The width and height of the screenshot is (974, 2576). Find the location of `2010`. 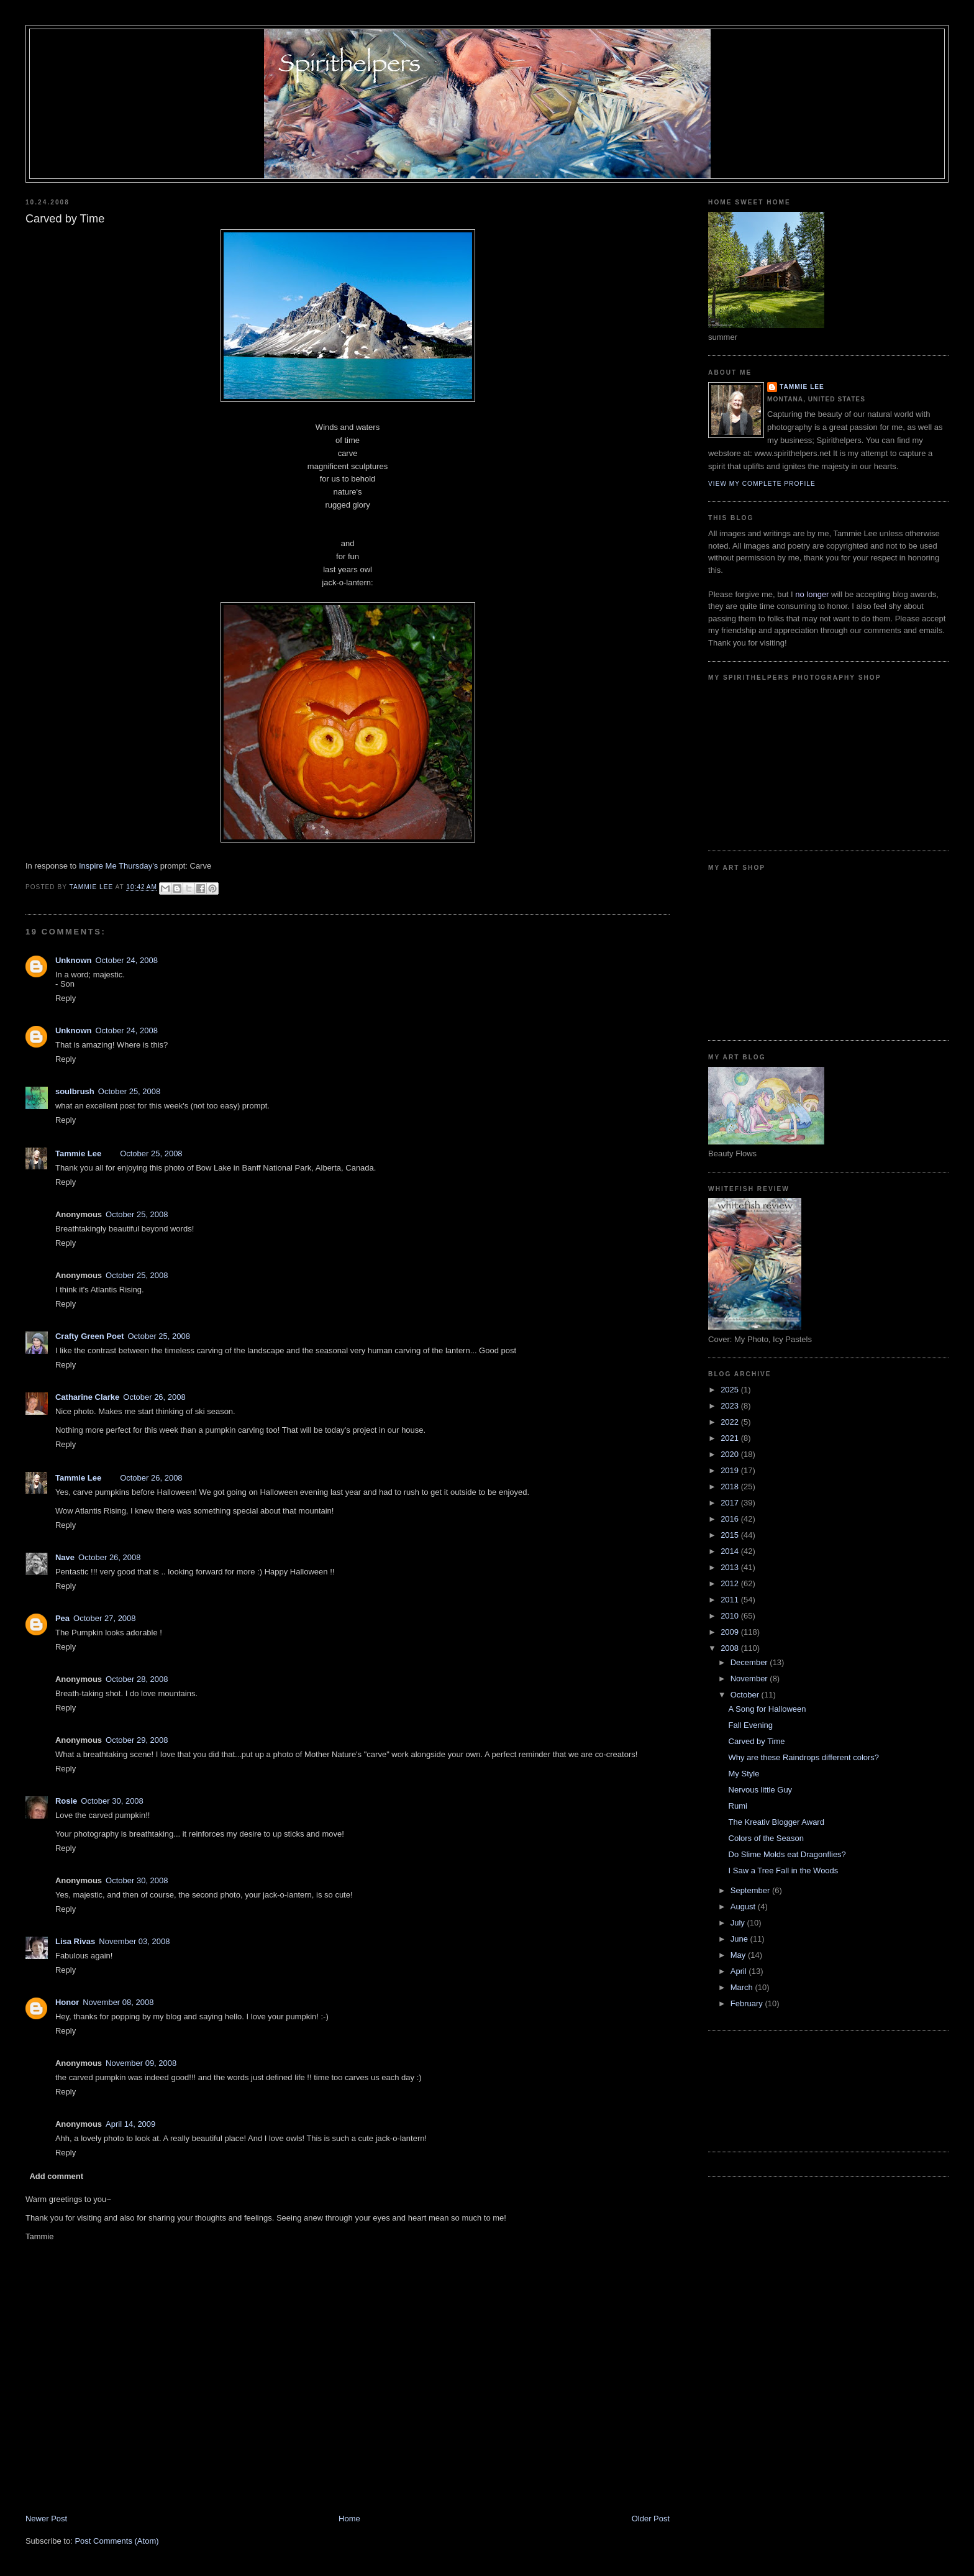

2010 is located at coordinates (731, 1615).